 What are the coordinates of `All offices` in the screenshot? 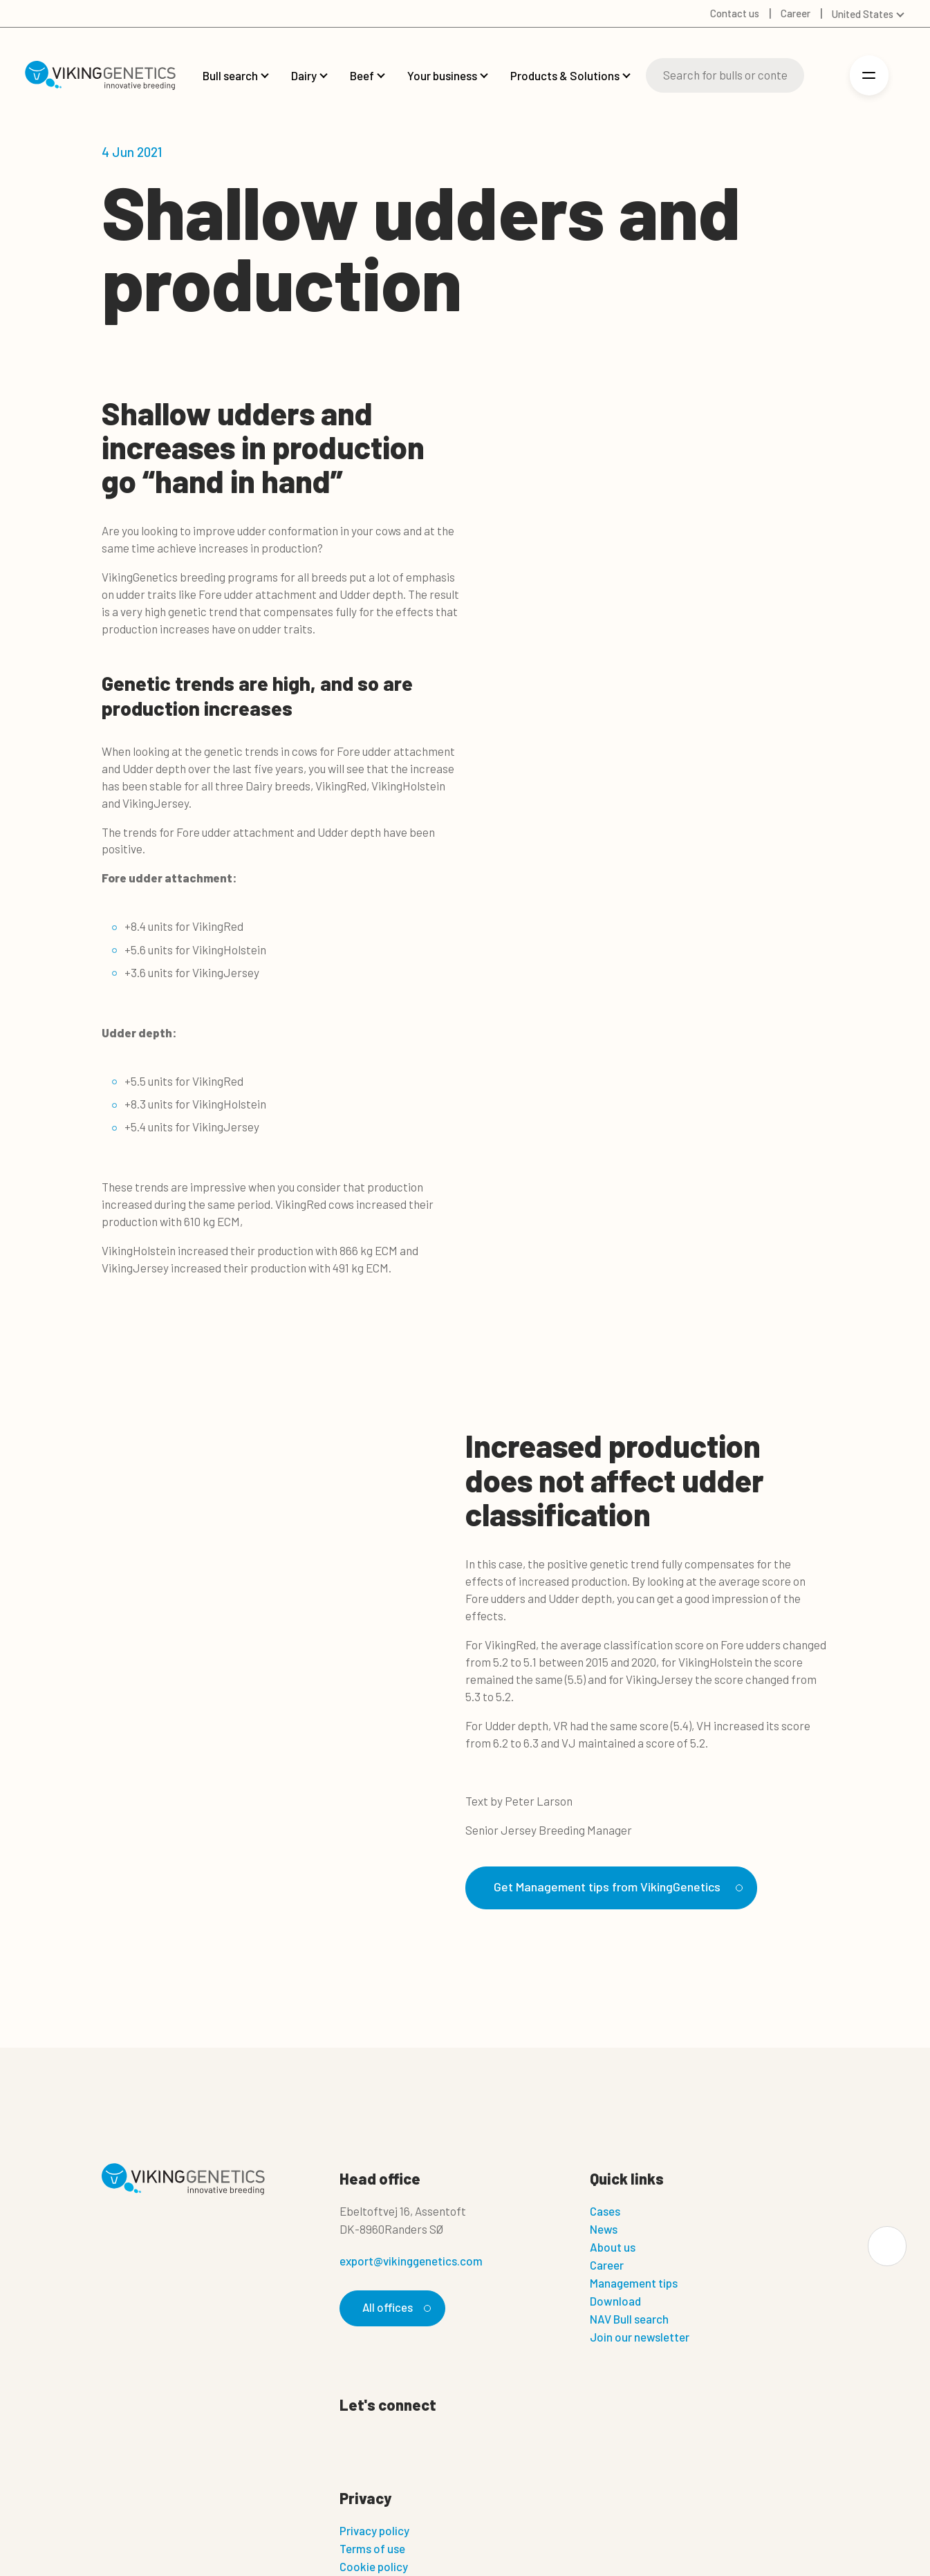 It's located at (394, 2308).